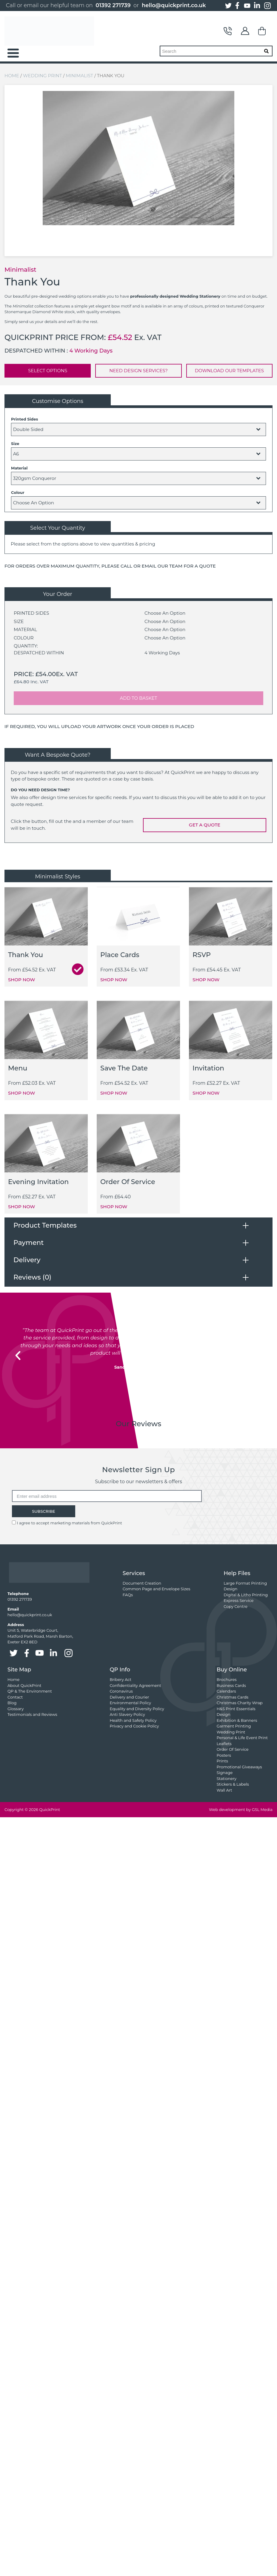 Image resolution: width=277 pixels, height=2576 pixels. What do you see at coordinates (18, 1356) in the screenshot?
I see `[button]` at bounding box center [18, 1356].